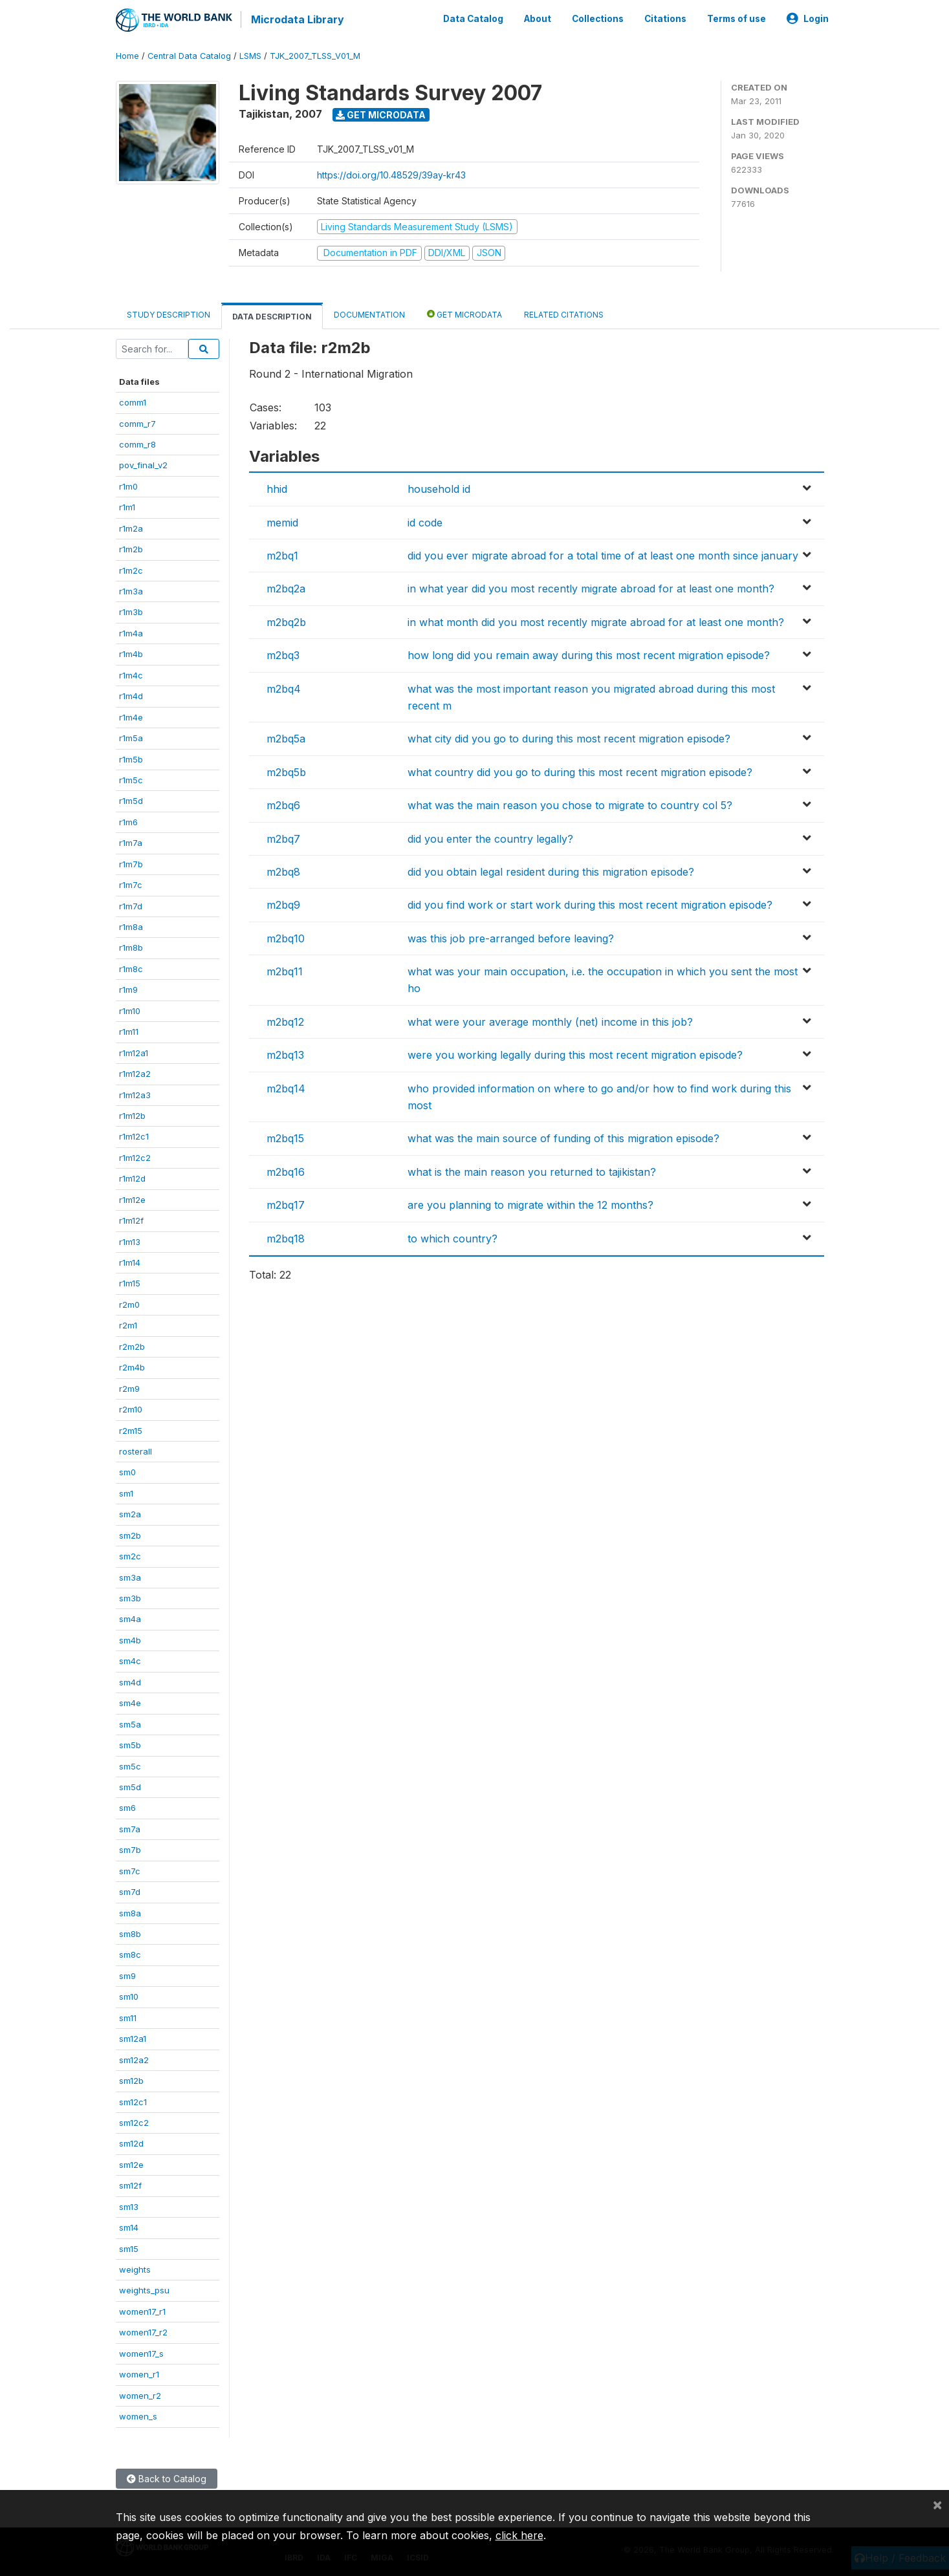 The image size is (949, 2576). What do you see at coordinates (511, 937) in the screenshot?
I see `was this job pre-arranged before leaving?` at bounding box center [511, 937].